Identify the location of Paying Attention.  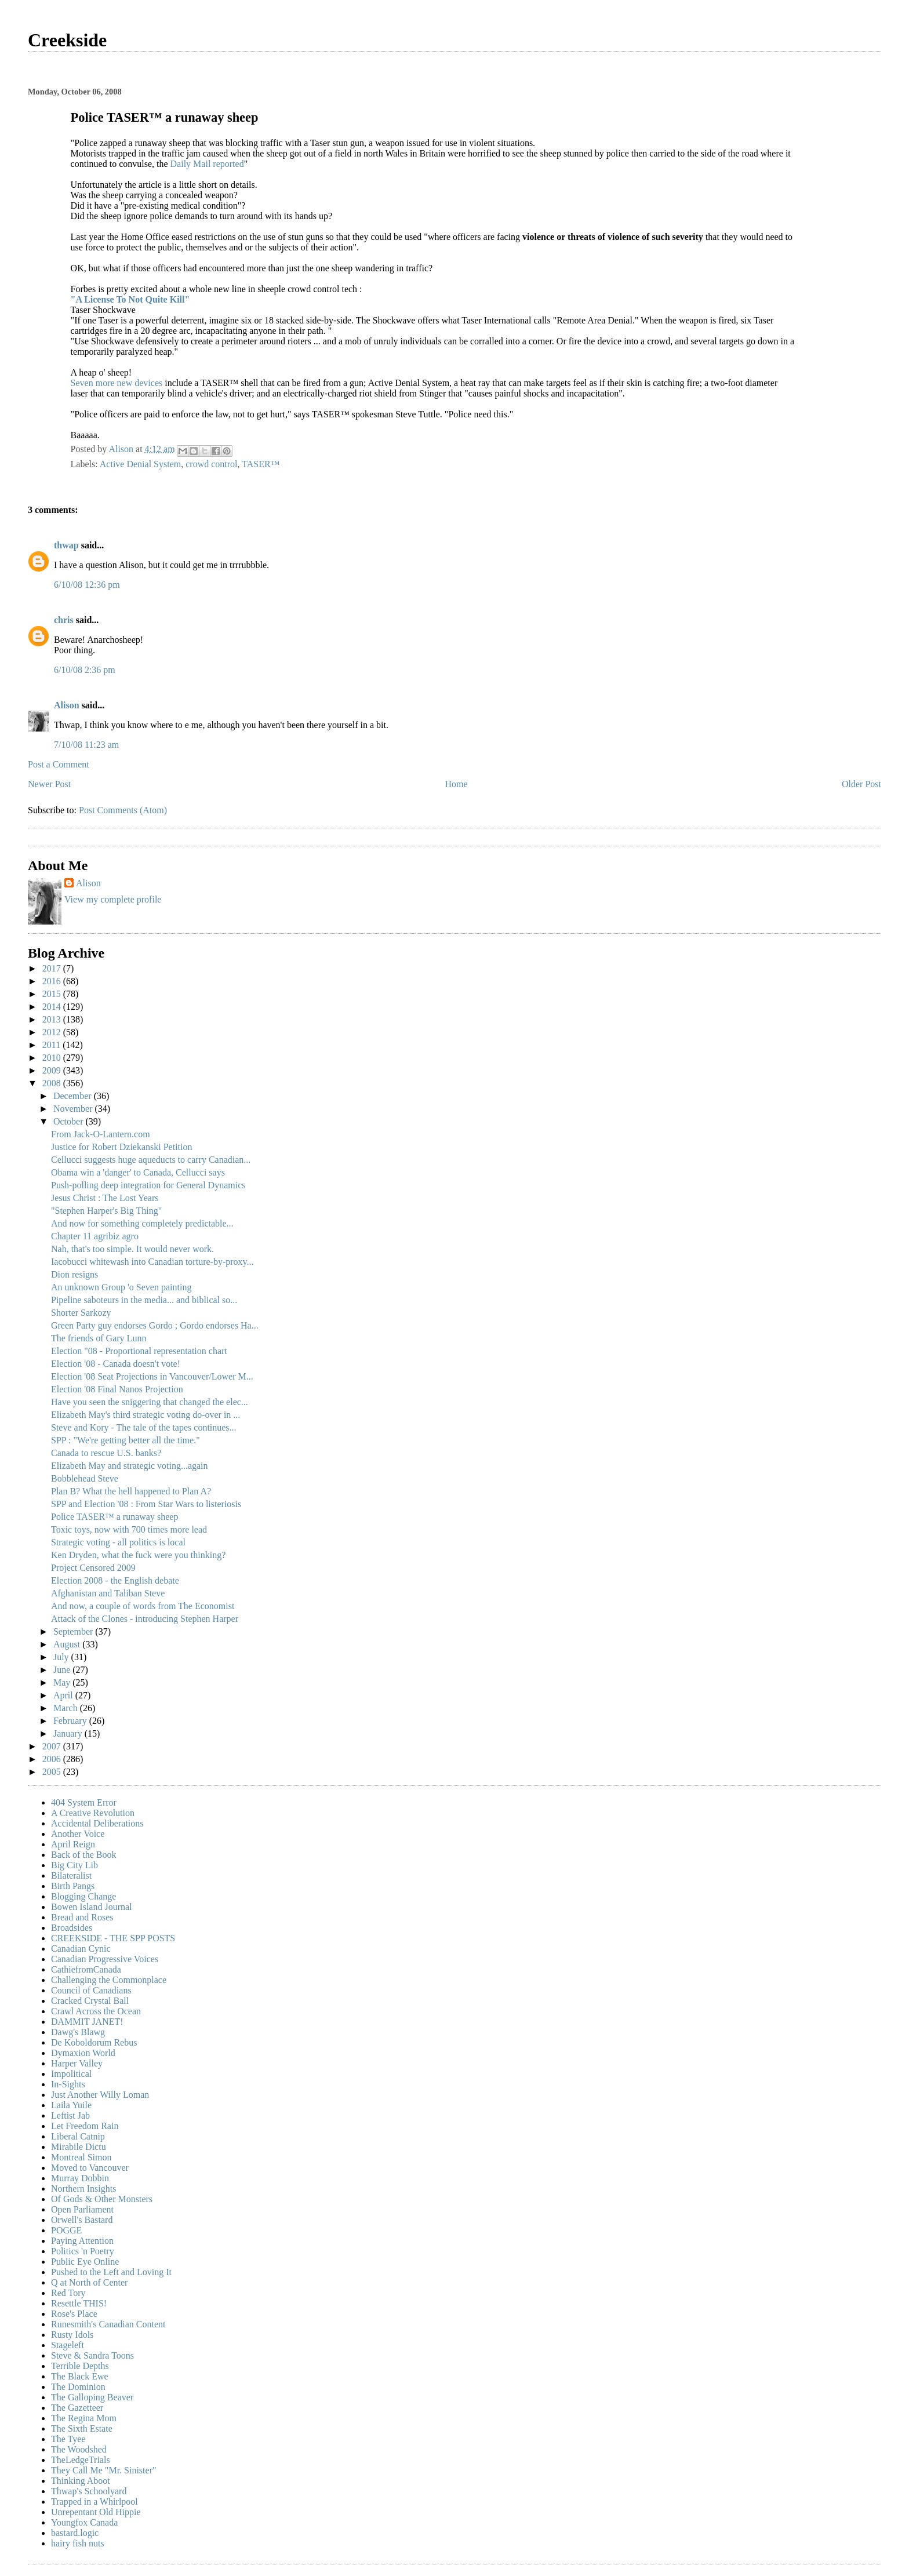
(82, 2241).